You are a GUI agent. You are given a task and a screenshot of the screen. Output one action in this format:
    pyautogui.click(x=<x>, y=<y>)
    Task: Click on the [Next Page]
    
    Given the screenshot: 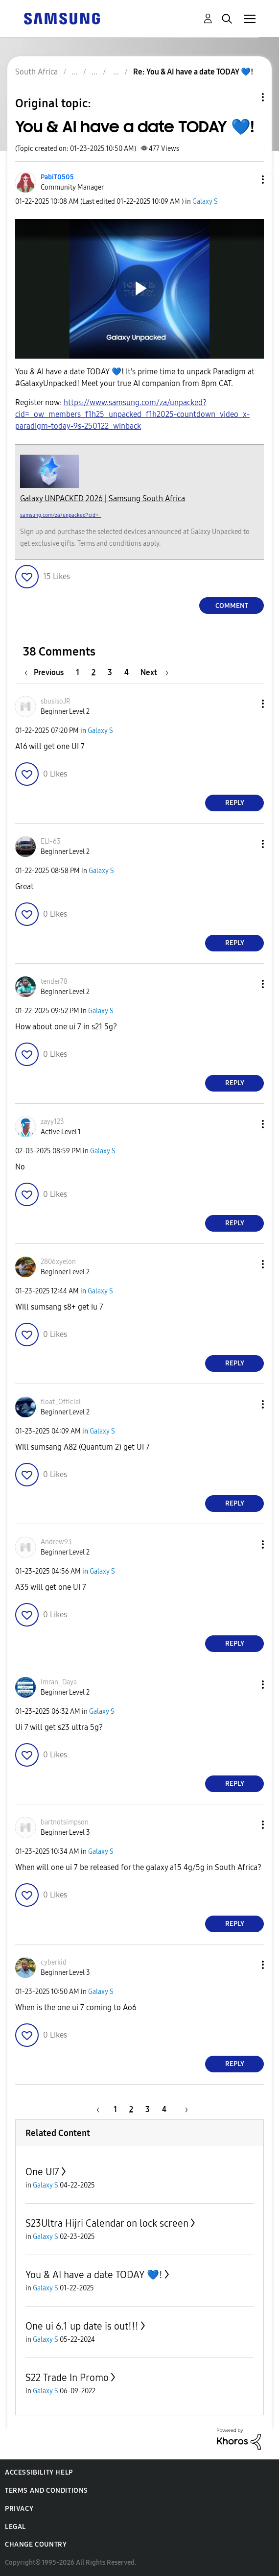 What is the action you would take?
    pyautogui.click(x=154, y=672)
    